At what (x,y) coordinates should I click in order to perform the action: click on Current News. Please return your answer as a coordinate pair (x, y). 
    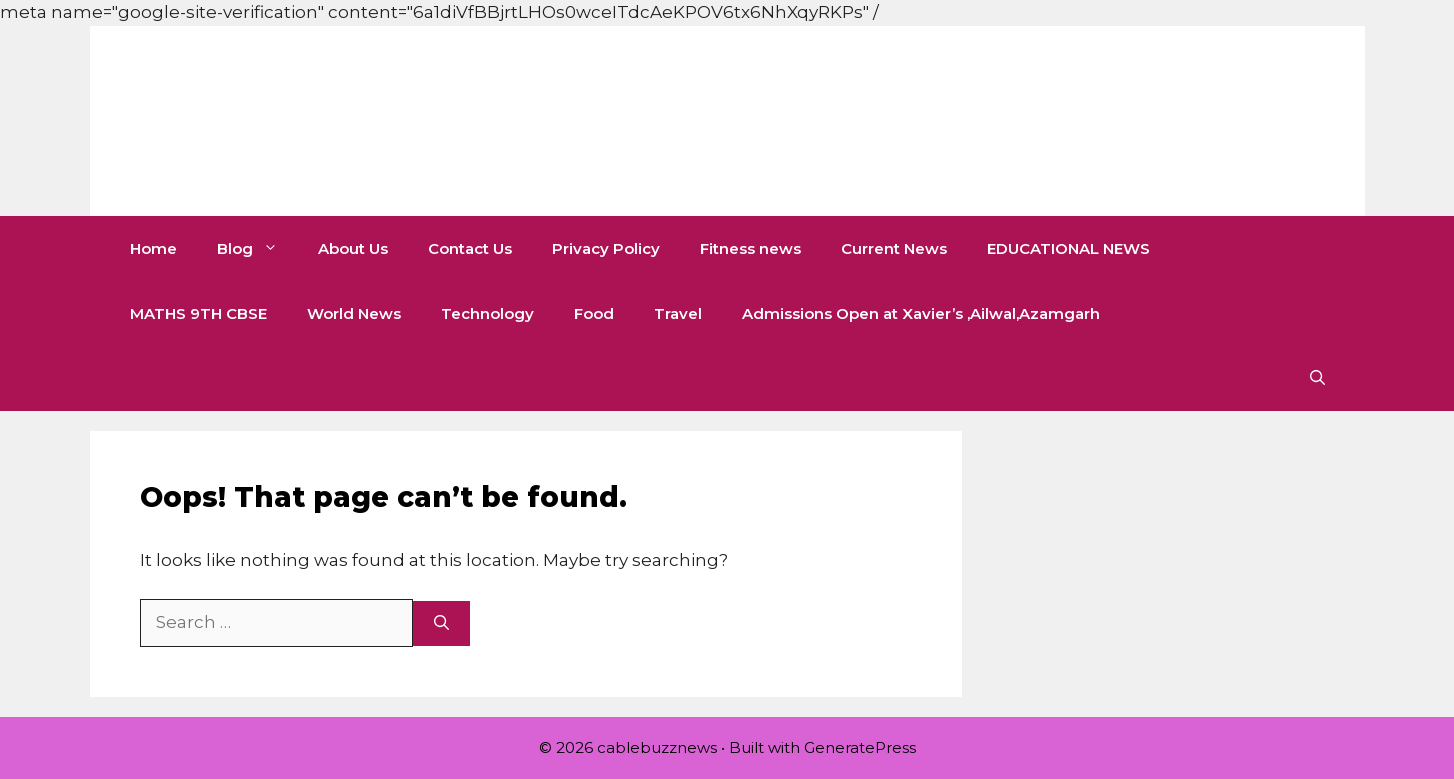
    Looking at the image, I should click on (894, 248).